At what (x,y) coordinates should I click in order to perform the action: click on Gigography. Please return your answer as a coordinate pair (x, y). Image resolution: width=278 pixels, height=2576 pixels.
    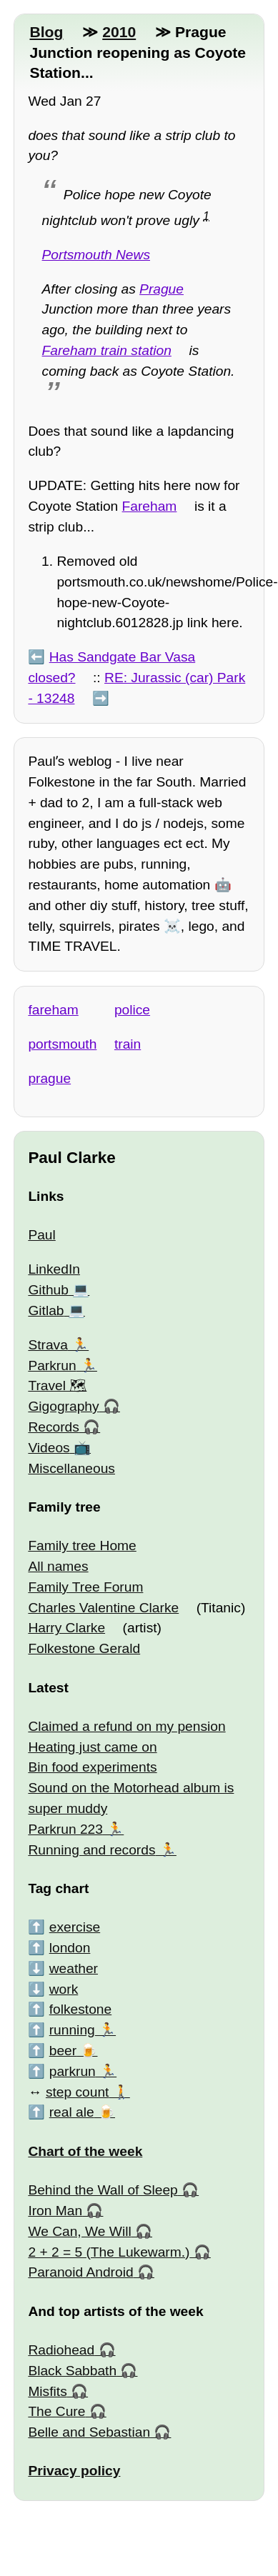
    Looking at the image, I should click on (63, 1406).